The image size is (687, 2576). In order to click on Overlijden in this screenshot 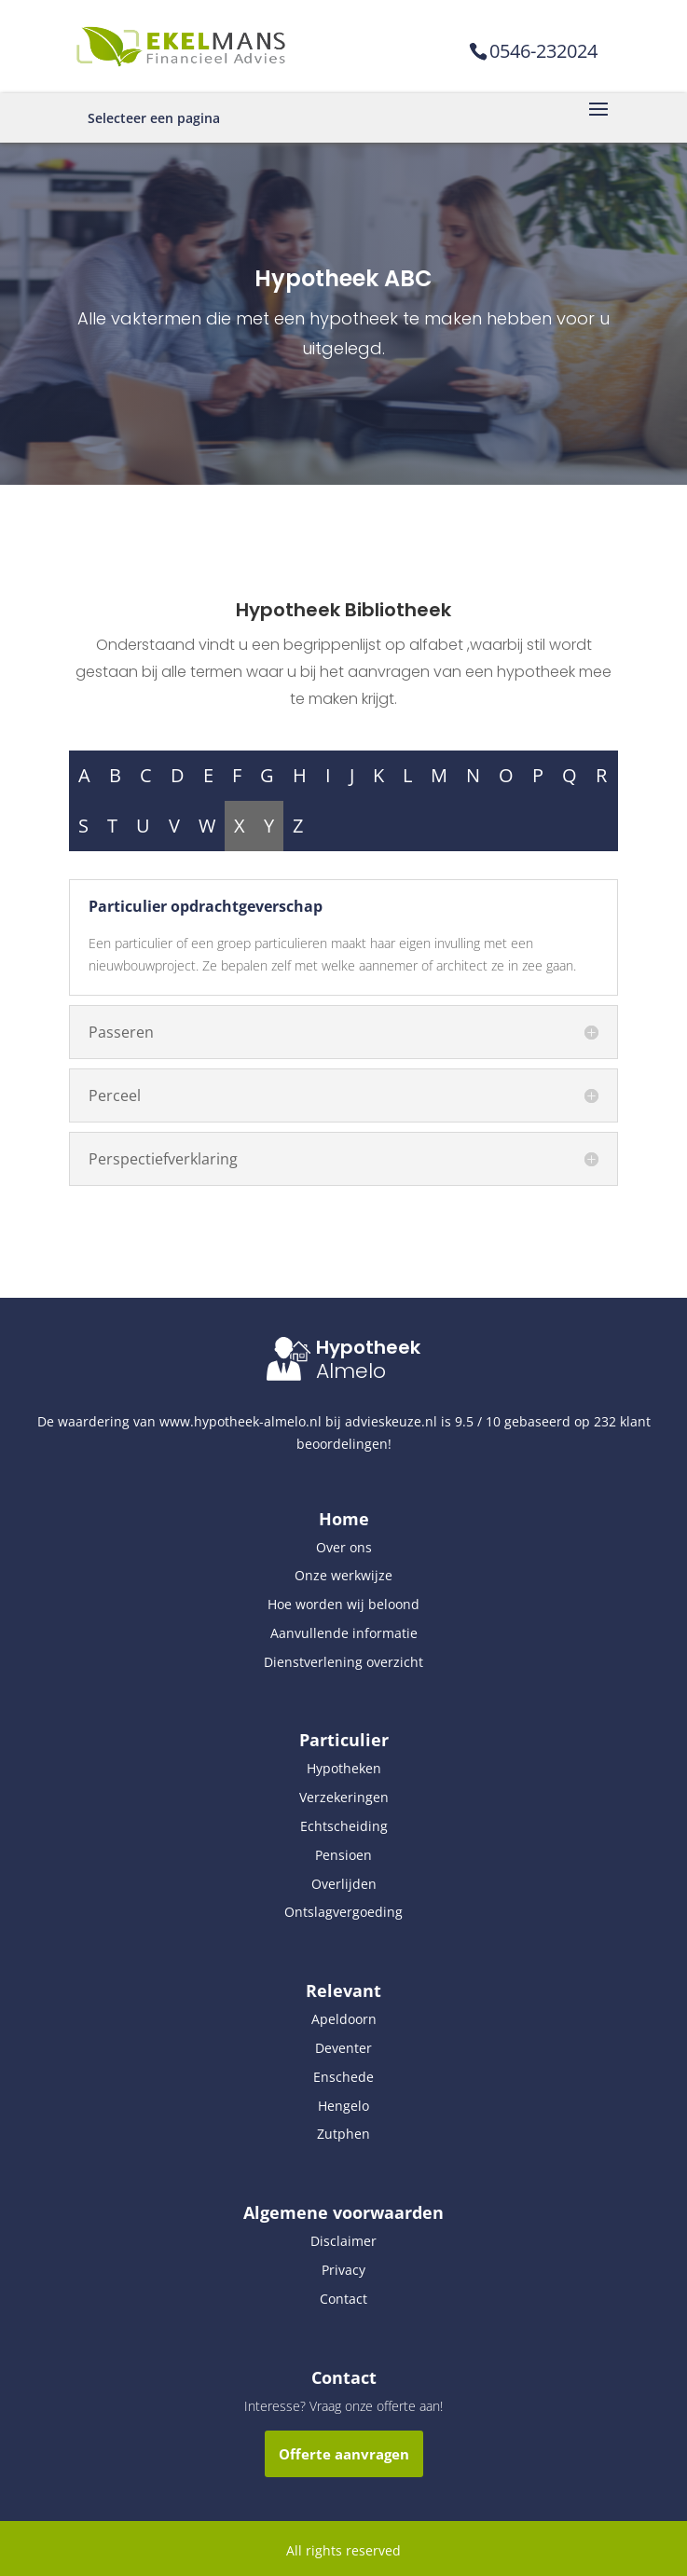, I will do `click(344, 1884)`.